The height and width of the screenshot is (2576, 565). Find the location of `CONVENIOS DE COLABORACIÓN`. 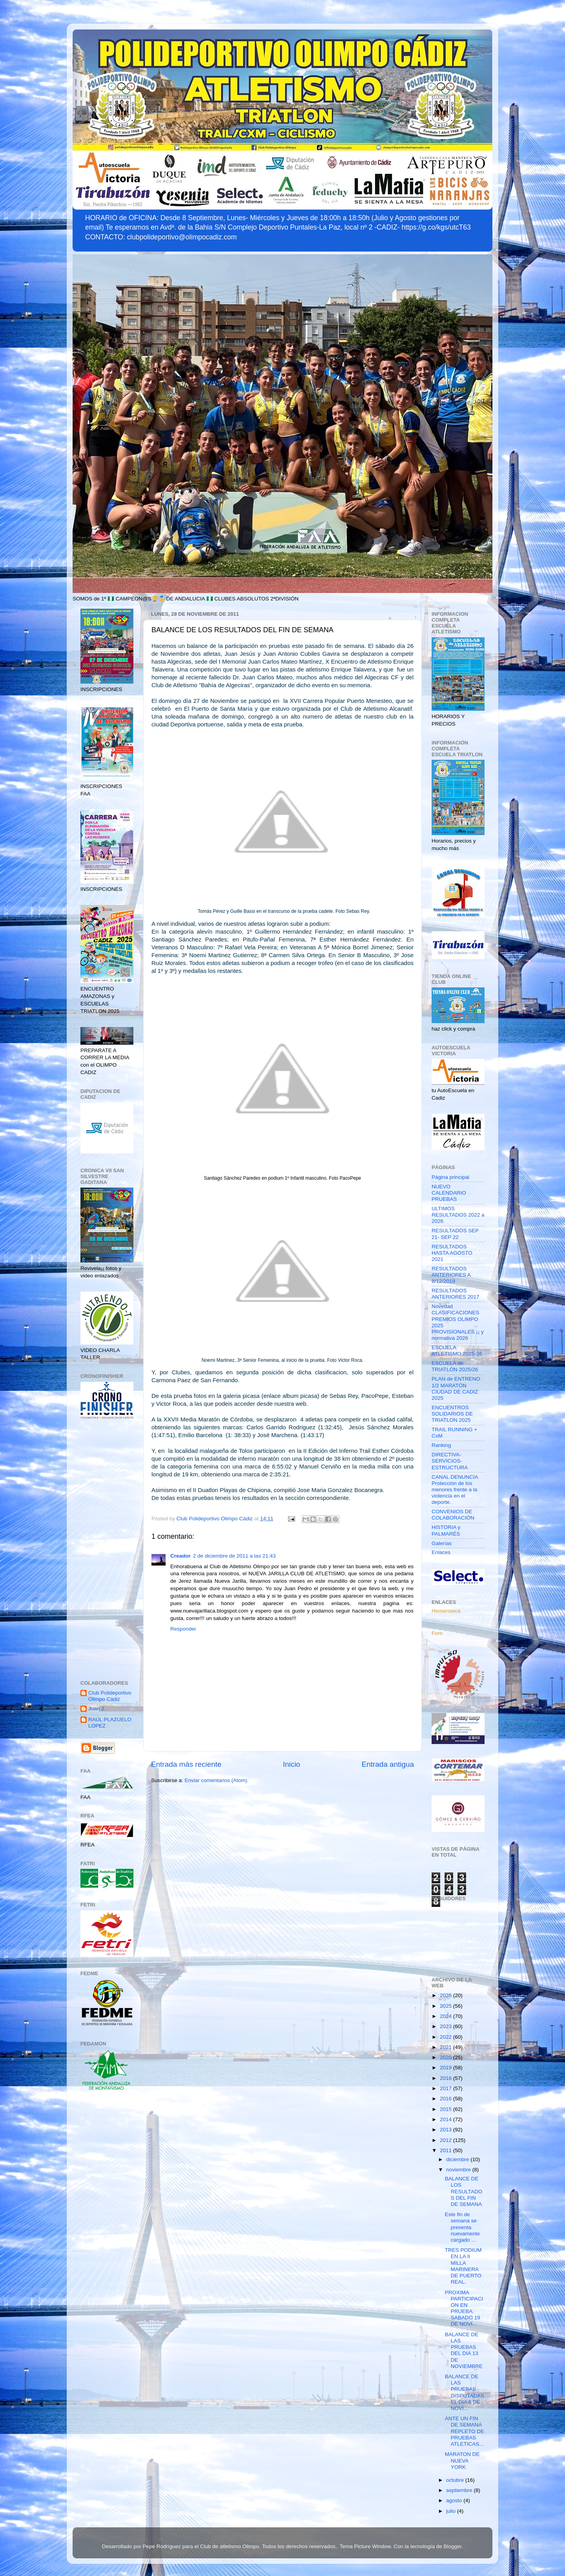

CONVENIOS DE COLABORACIÓN is located at coordinates (453, 1515).